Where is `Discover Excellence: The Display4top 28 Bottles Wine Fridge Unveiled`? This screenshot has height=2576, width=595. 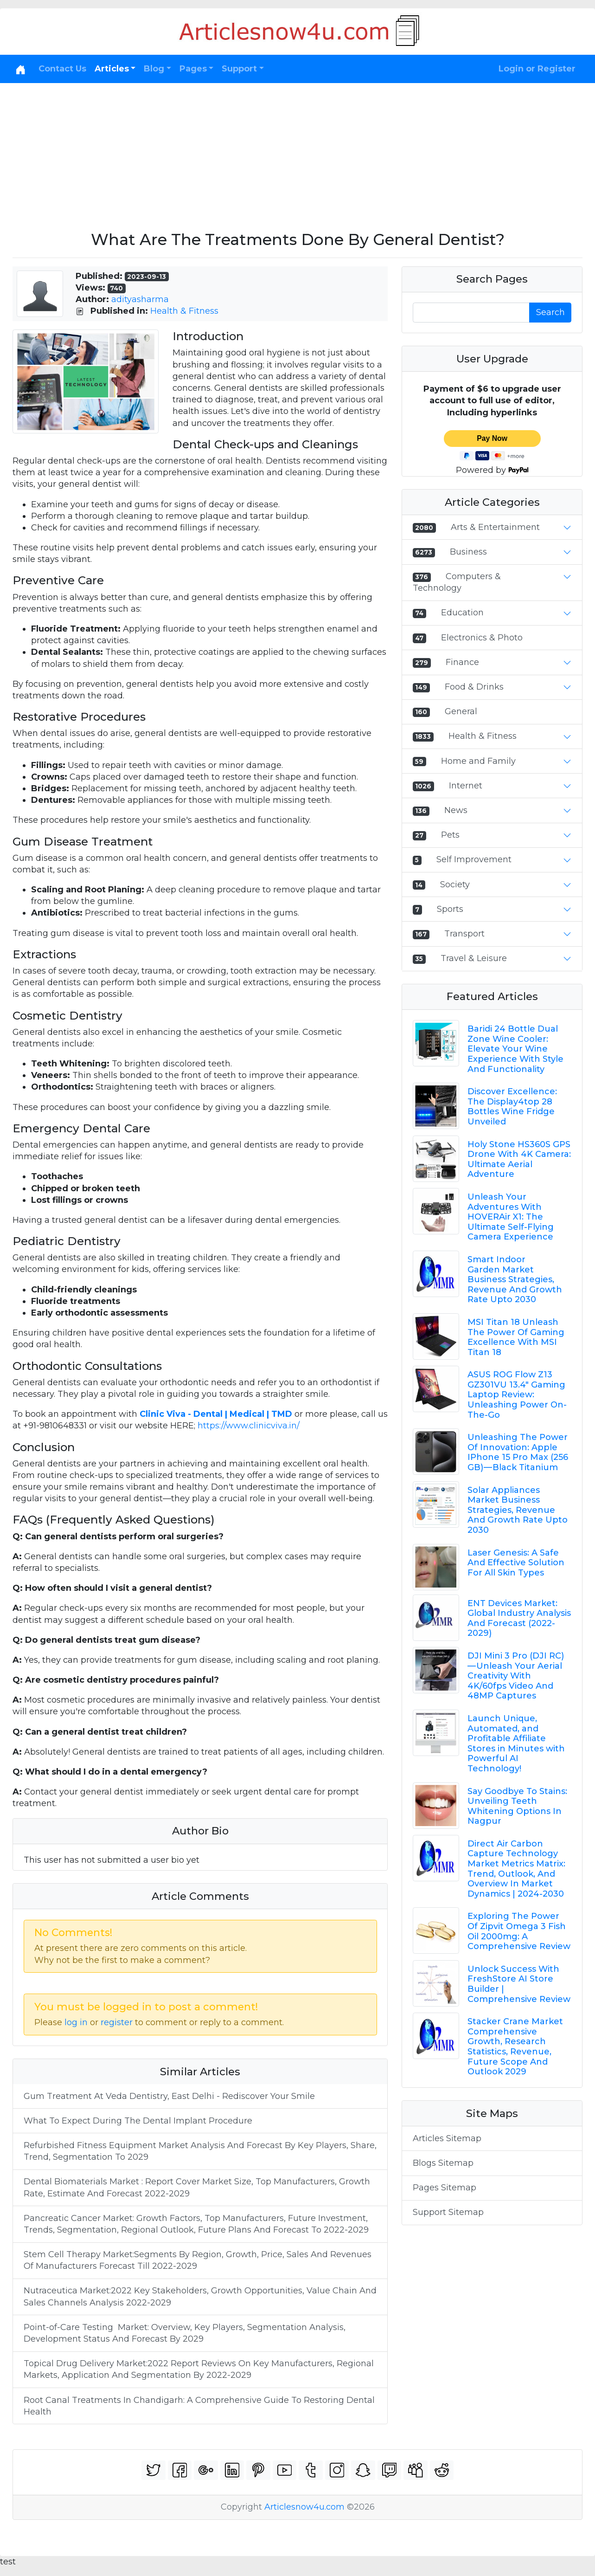
Discover Excellence: The Display4top 28 Bottles Wine Fridge Unveiled is located at coordinates (512, 1106).